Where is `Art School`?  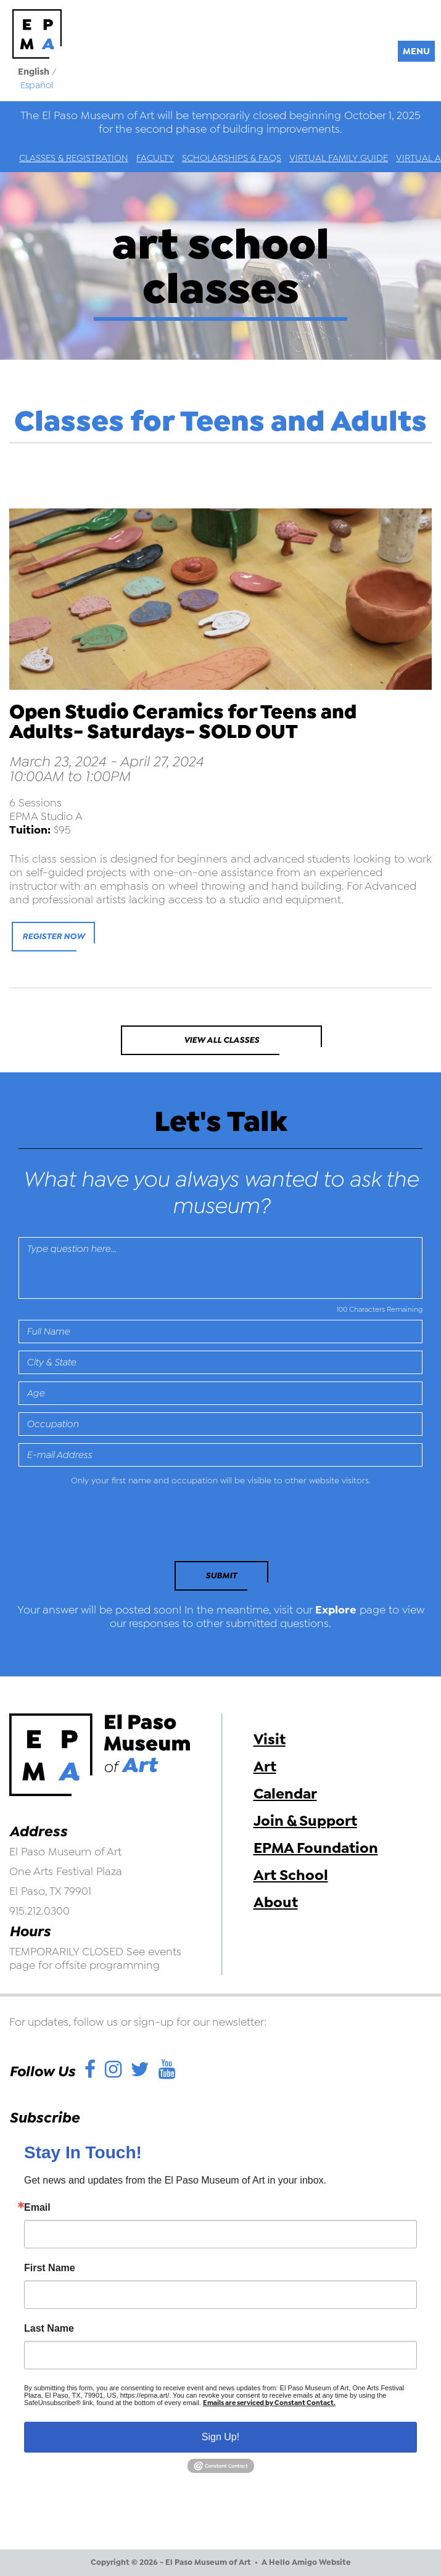 Art School is located at coordinates (290, 1875).